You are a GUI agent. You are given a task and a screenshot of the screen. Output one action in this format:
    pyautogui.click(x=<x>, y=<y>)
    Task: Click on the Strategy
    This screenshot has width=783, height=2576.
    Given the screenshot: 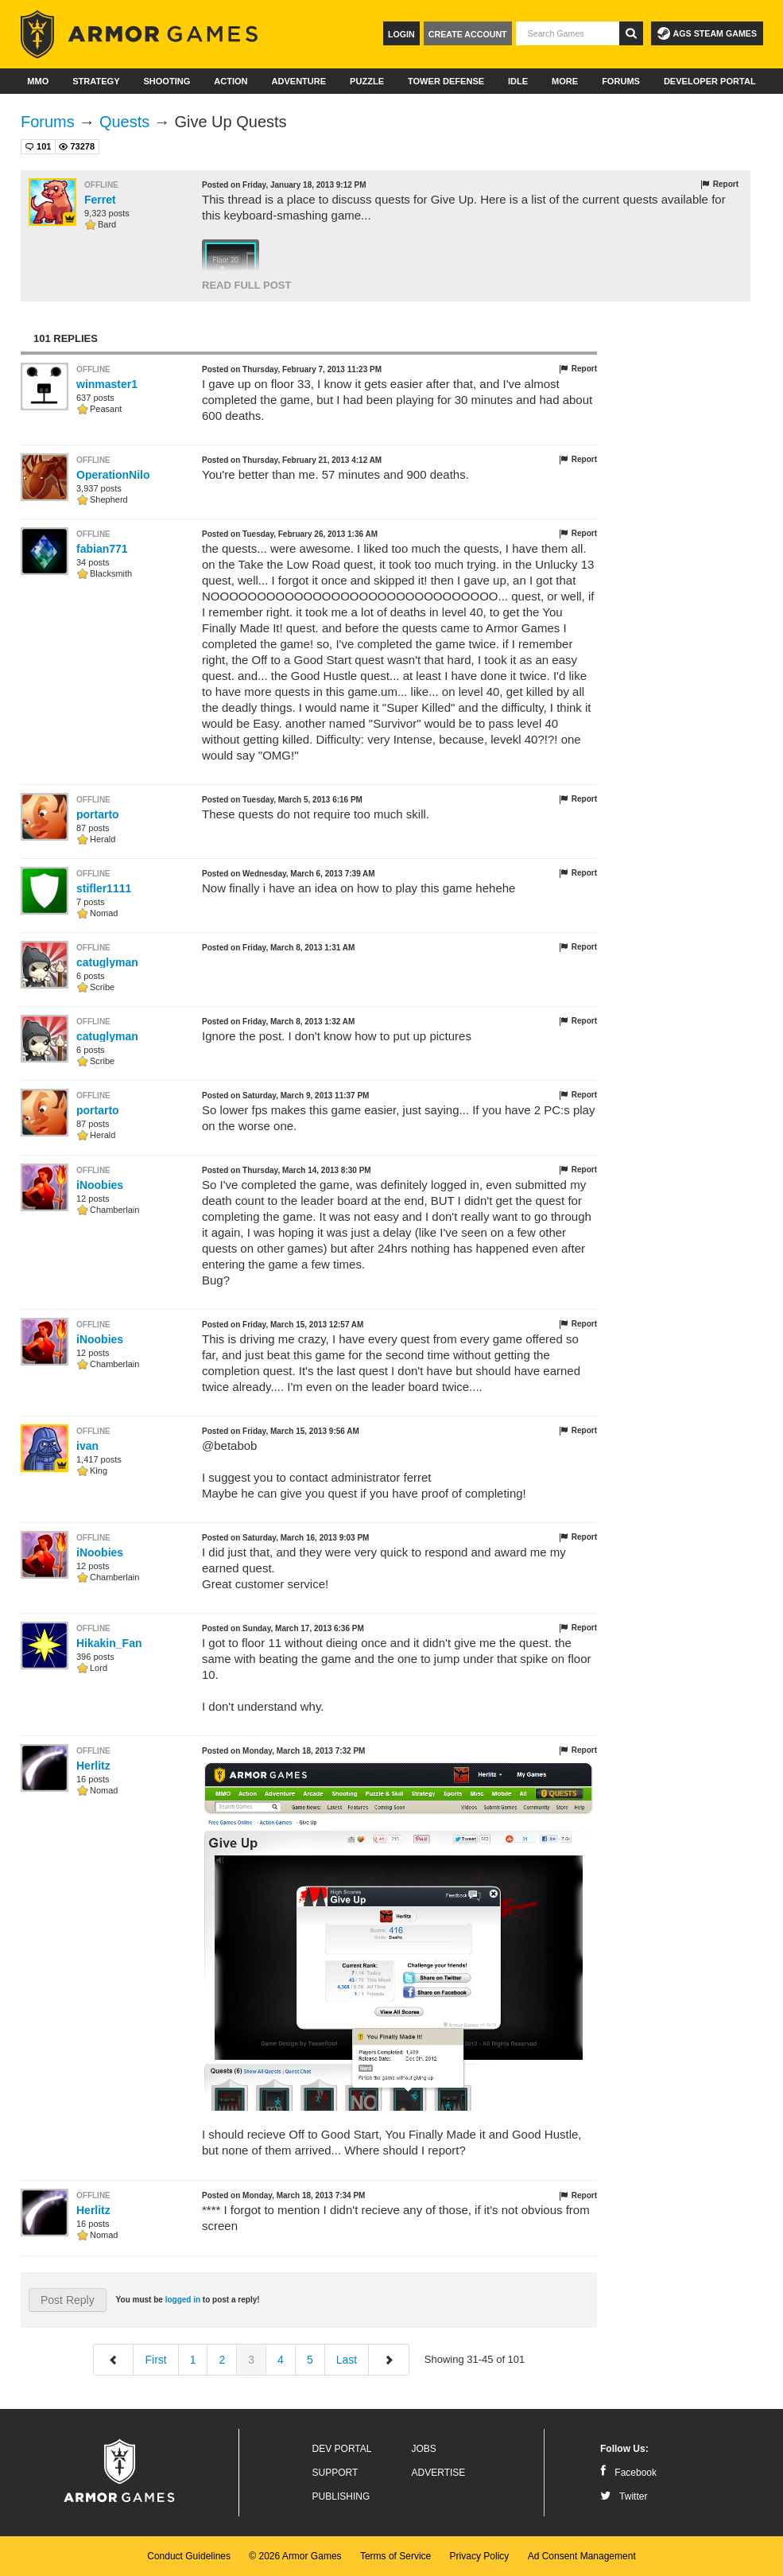 What is the action you would take?
    pyautogui.click(x=95, y=81)
    